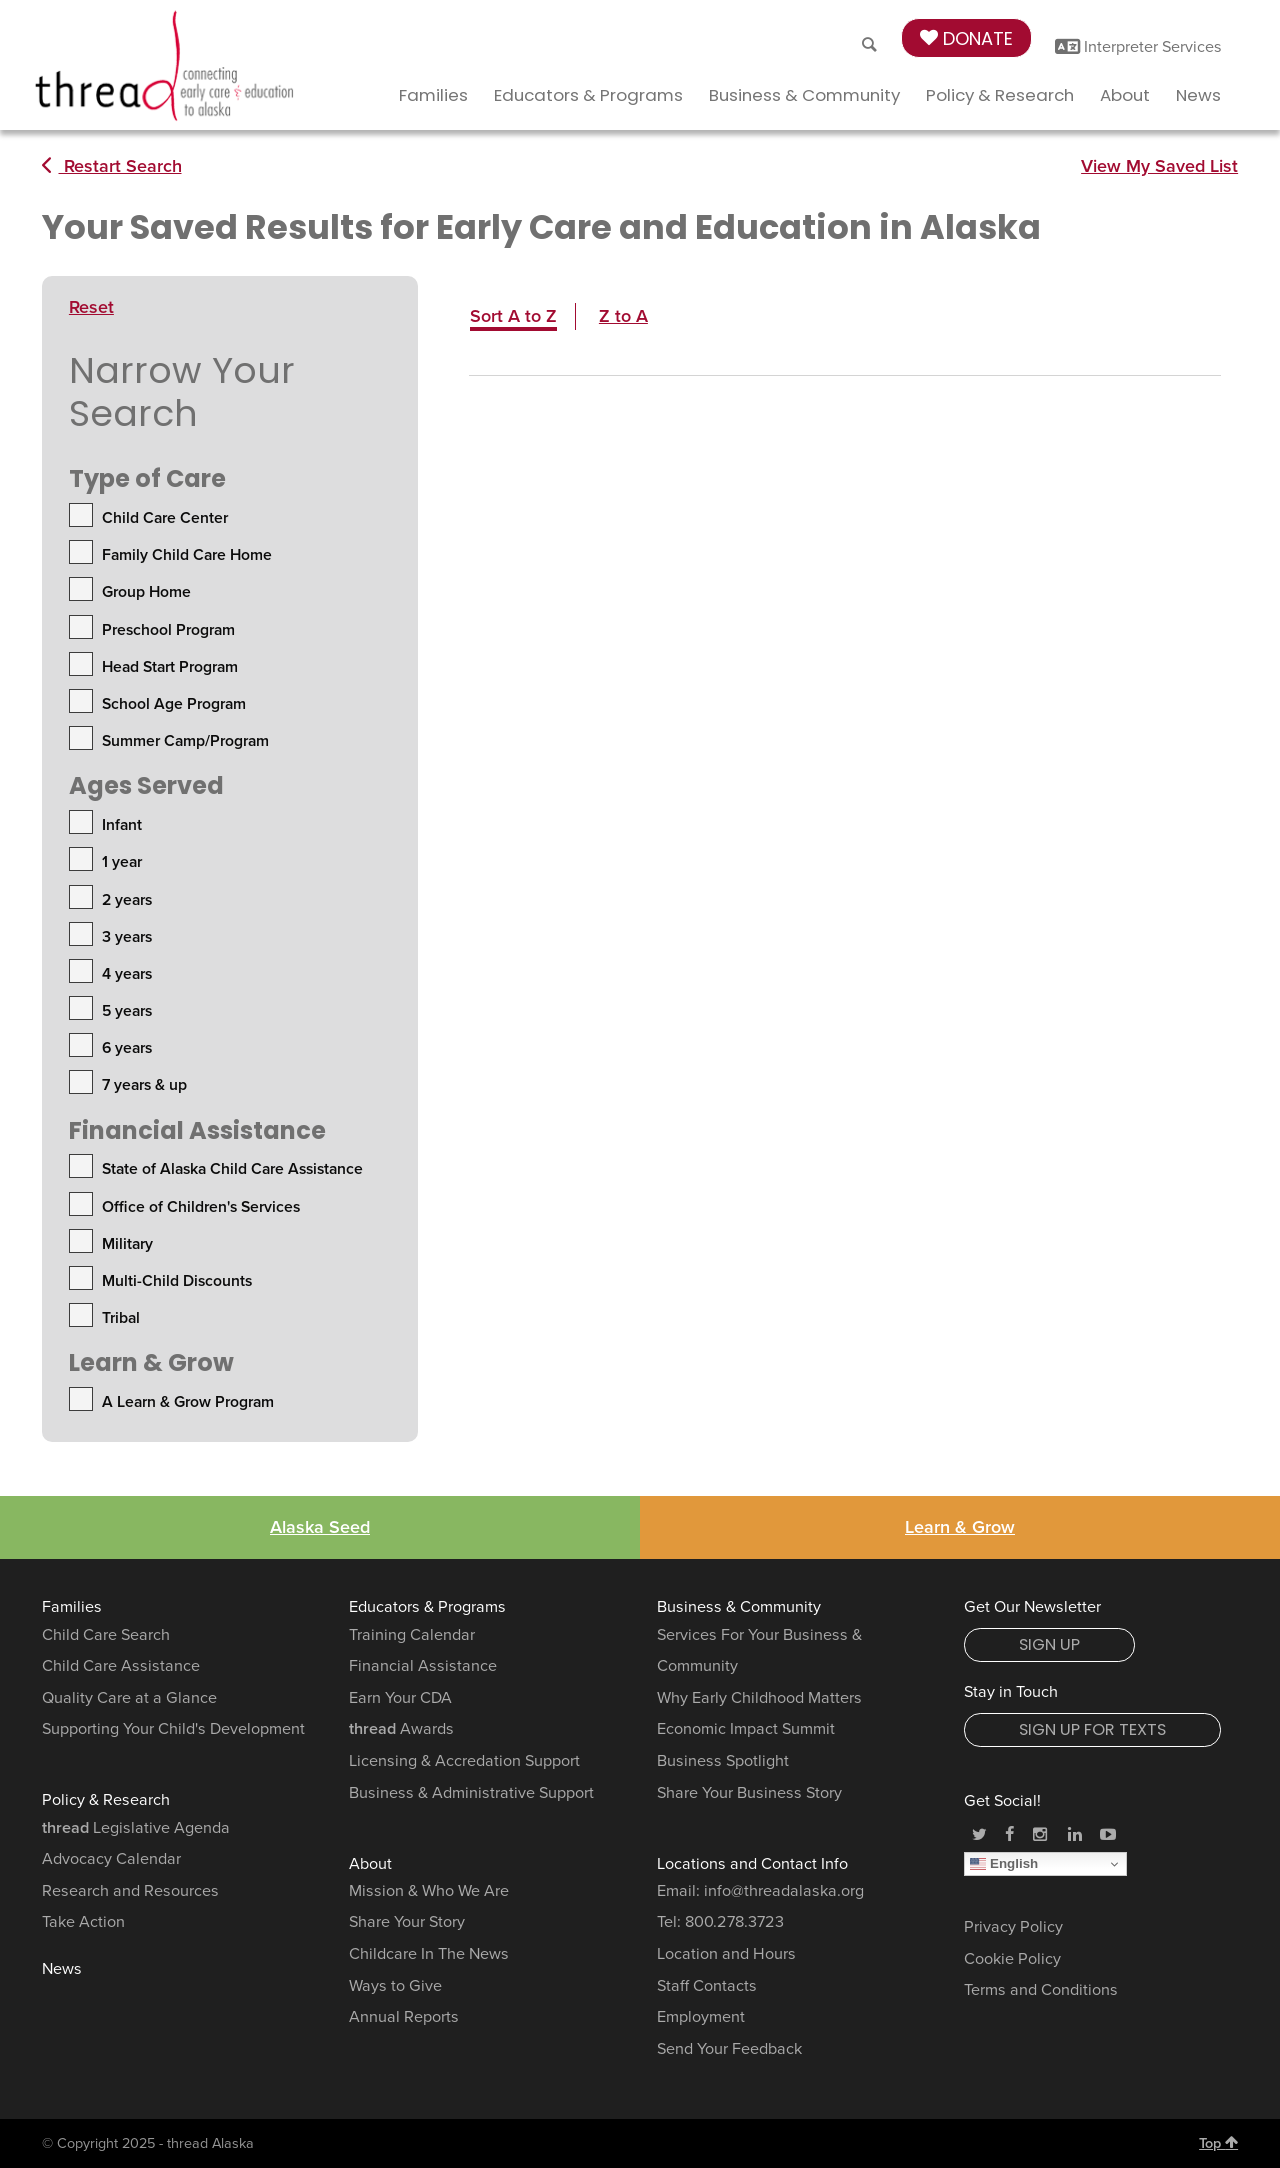  Describe the element at coordinates (165, 518) in the screenshot. I see `Child Care Center` at that location.